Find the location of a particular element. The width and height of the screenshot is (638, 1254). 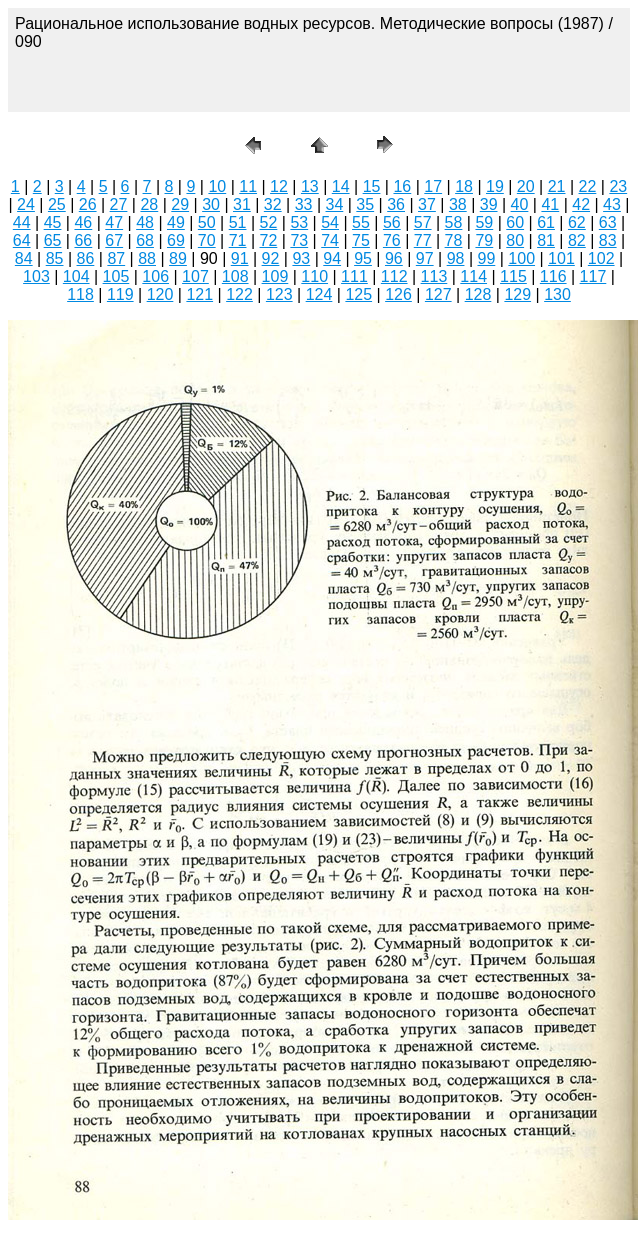

66 is located at coordinates (83, 240).